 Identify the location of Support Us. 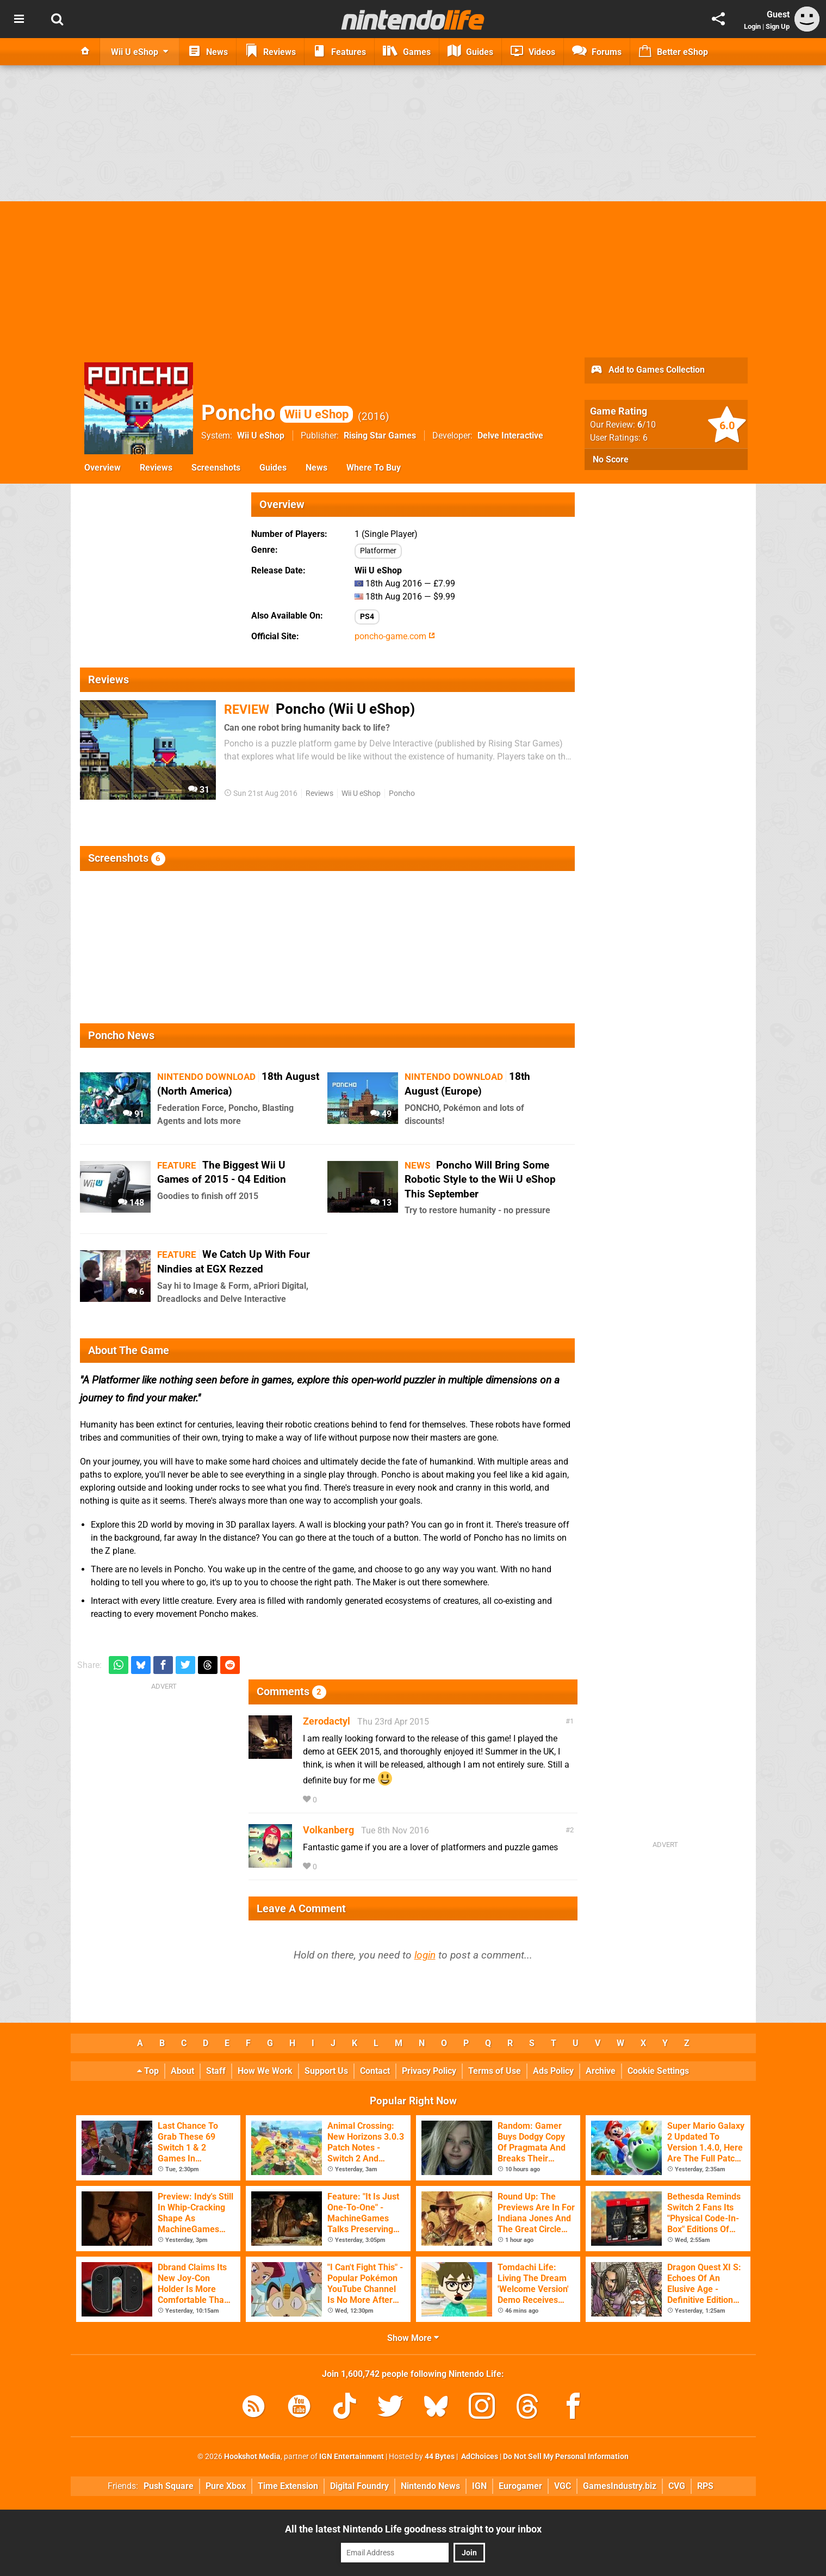
(326, 2071).